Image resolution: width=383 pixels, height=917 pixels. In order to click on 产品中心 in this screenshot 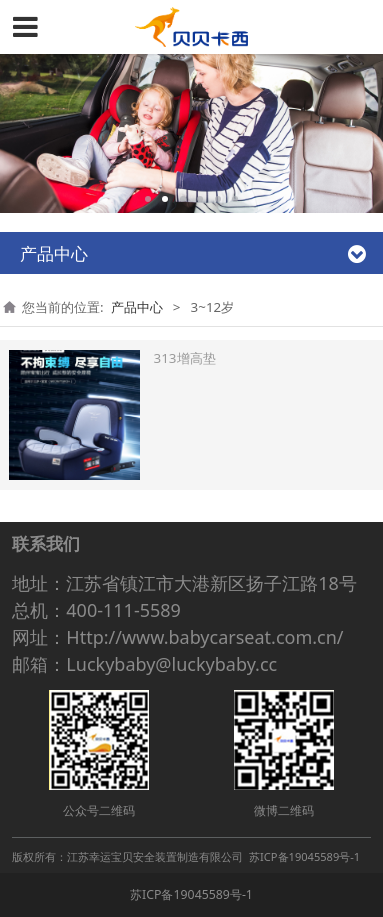, I will do `click(137, 307)`.